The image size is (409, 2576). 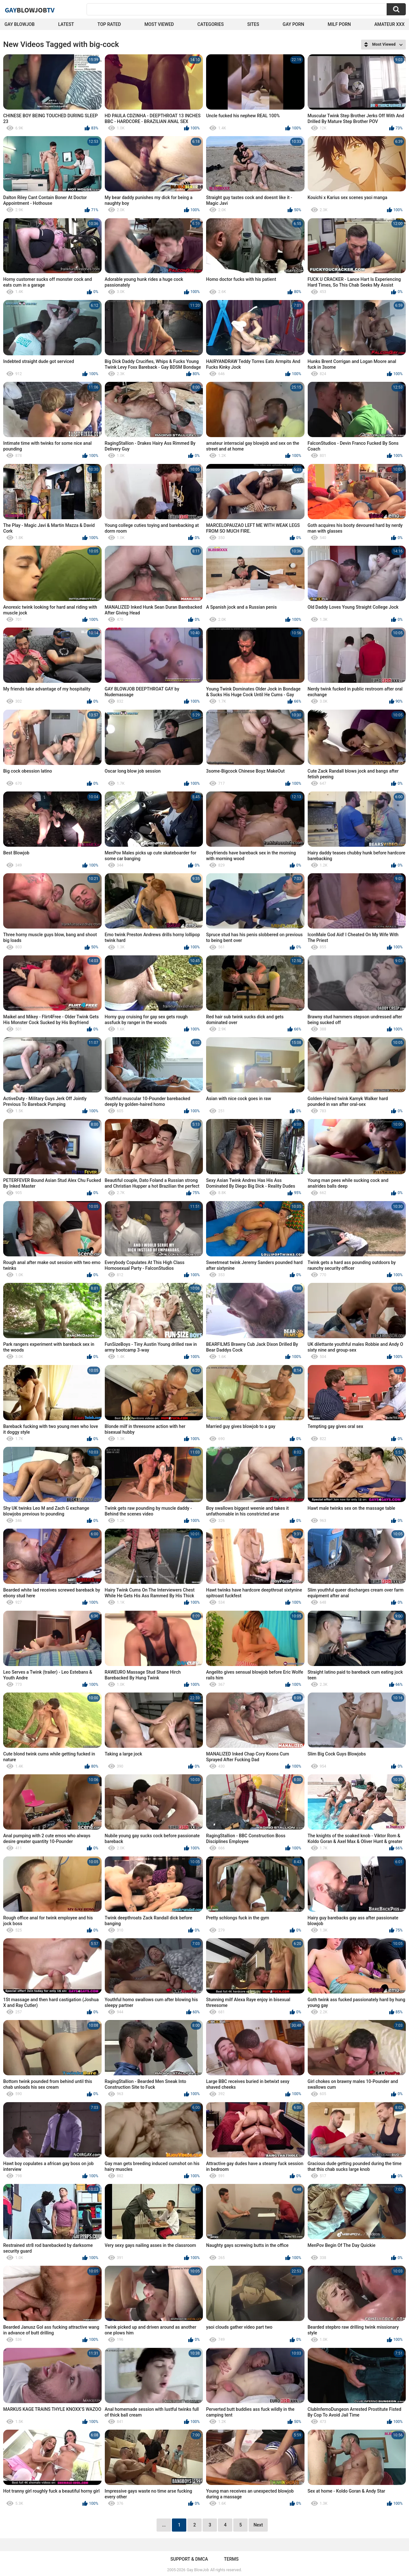 I want to click on Categories, so click(x=210, y=24).